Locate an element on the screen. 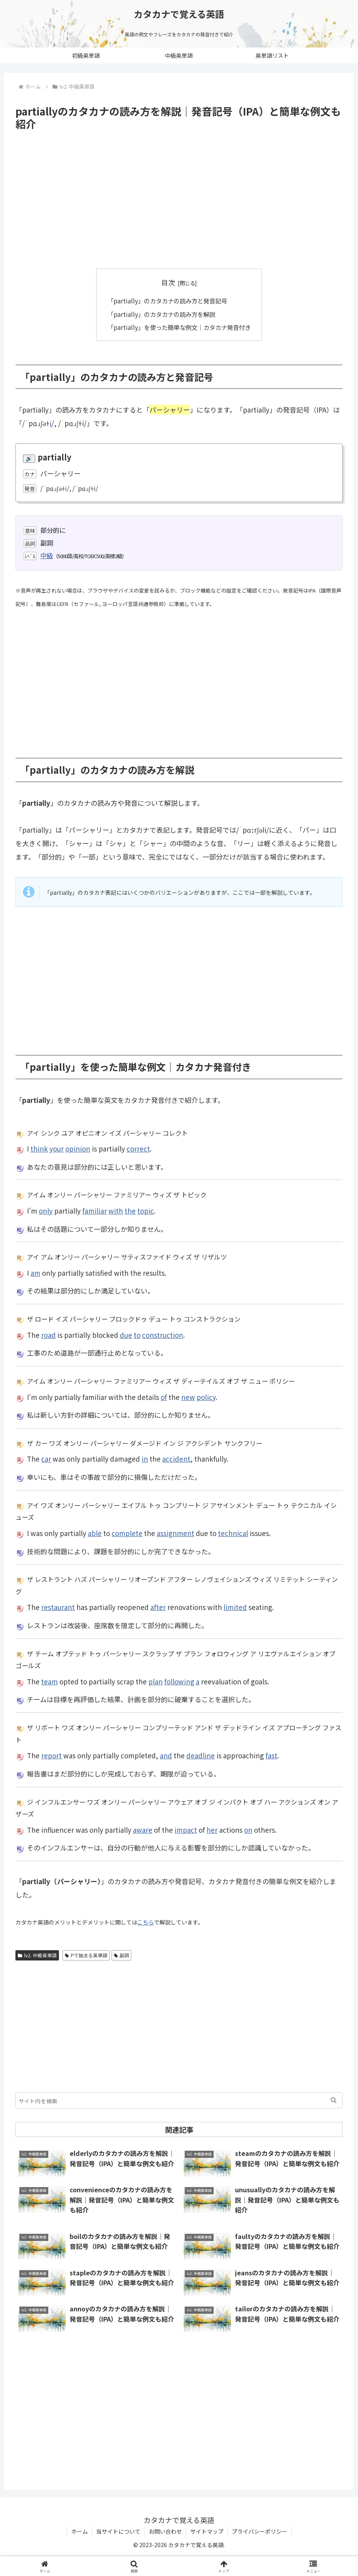 This screenshot has width=358, height=2576. construction is located at coordinates (162, 1335).